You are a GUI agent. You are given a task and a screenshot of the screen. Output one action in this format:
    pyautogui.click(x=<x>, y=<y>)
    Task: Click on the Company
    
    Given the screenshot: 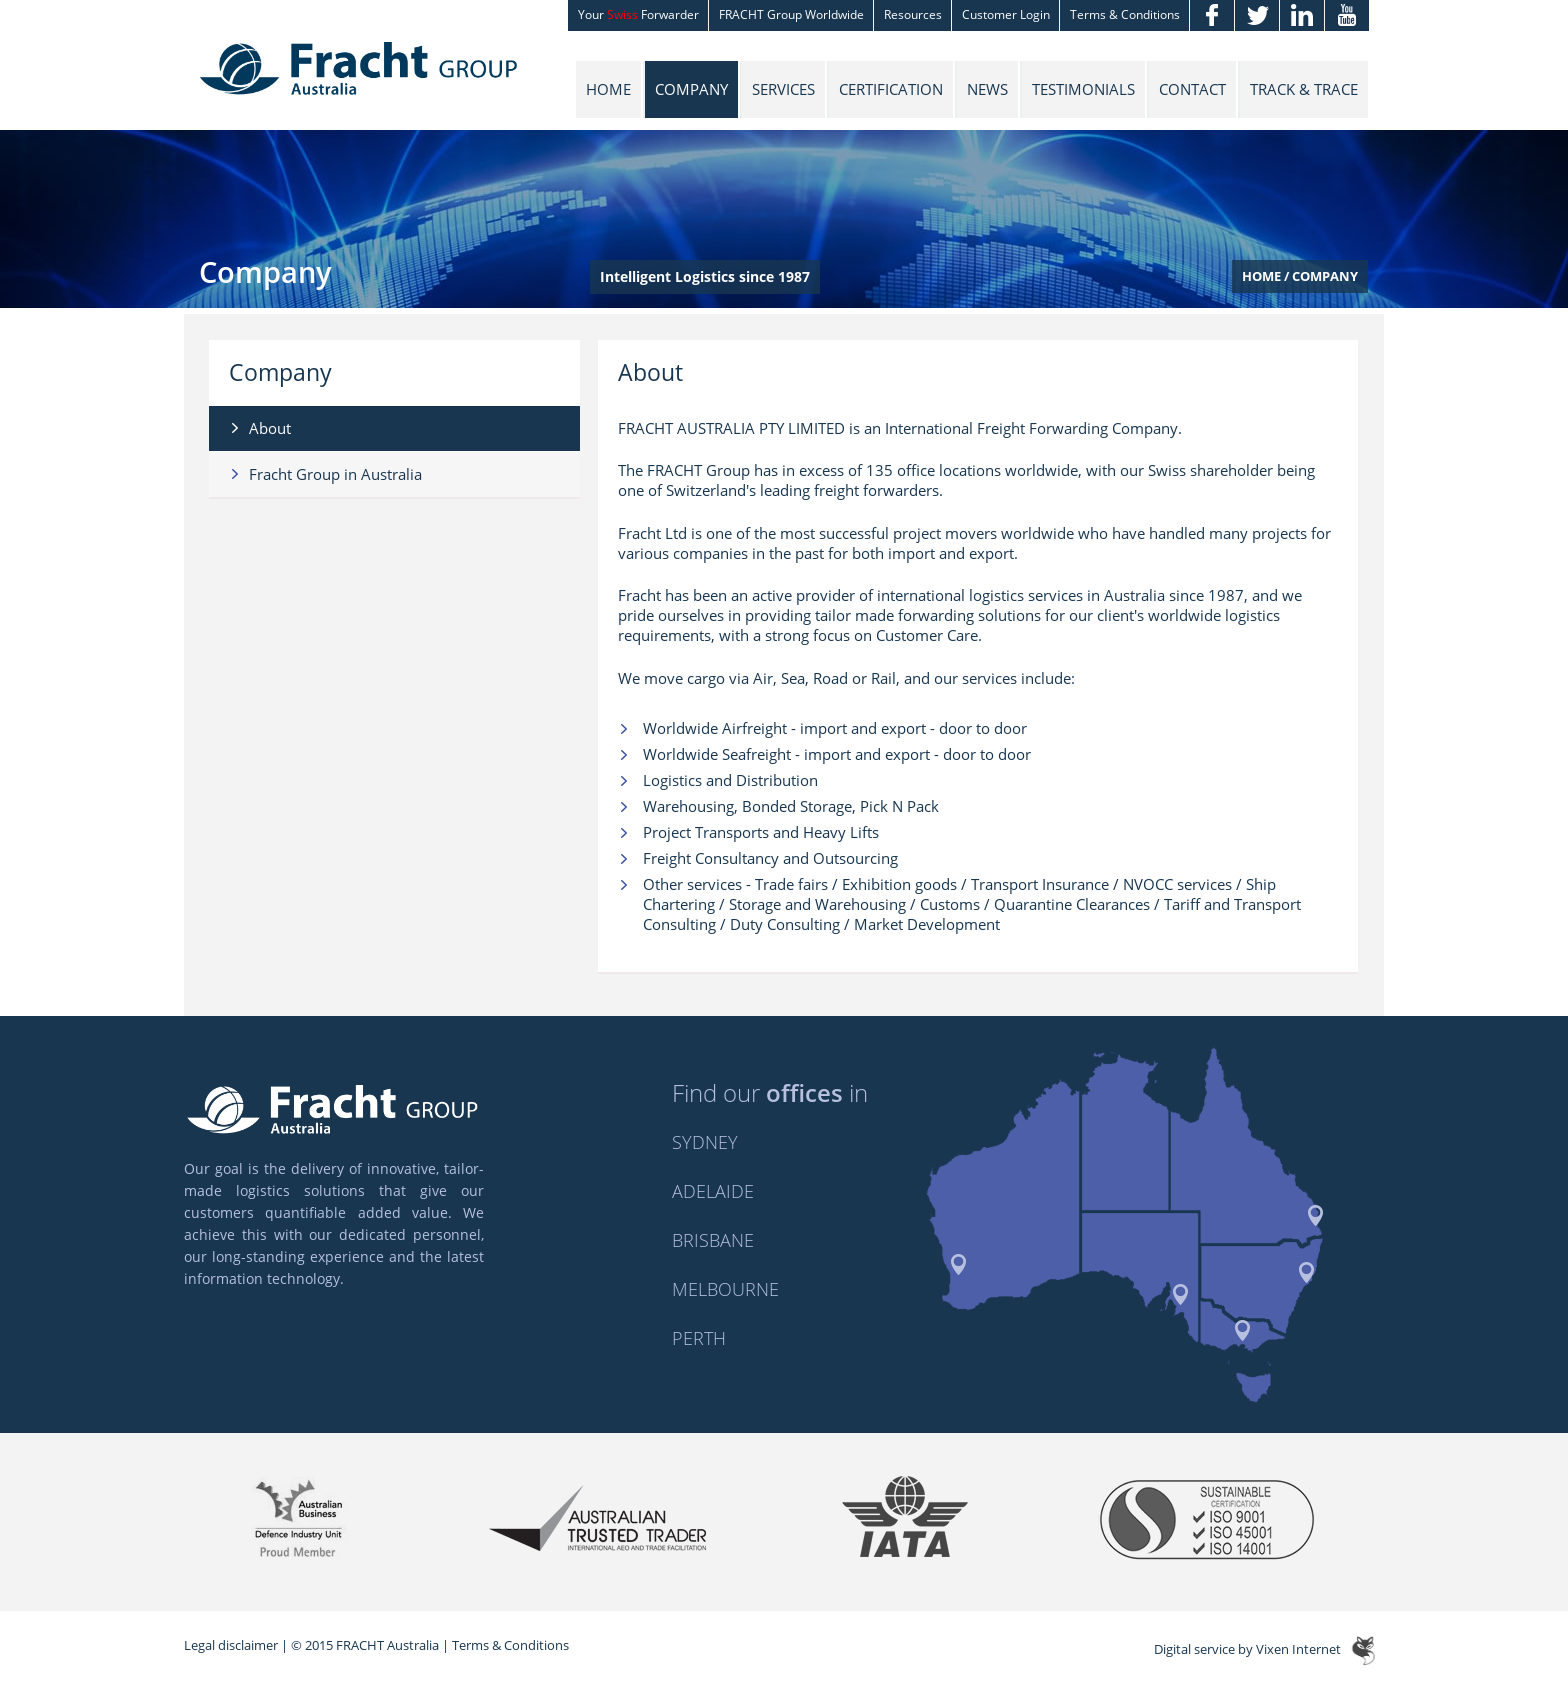 What is the action you would take?
    pyautogui.click(x=691, y=89)
    